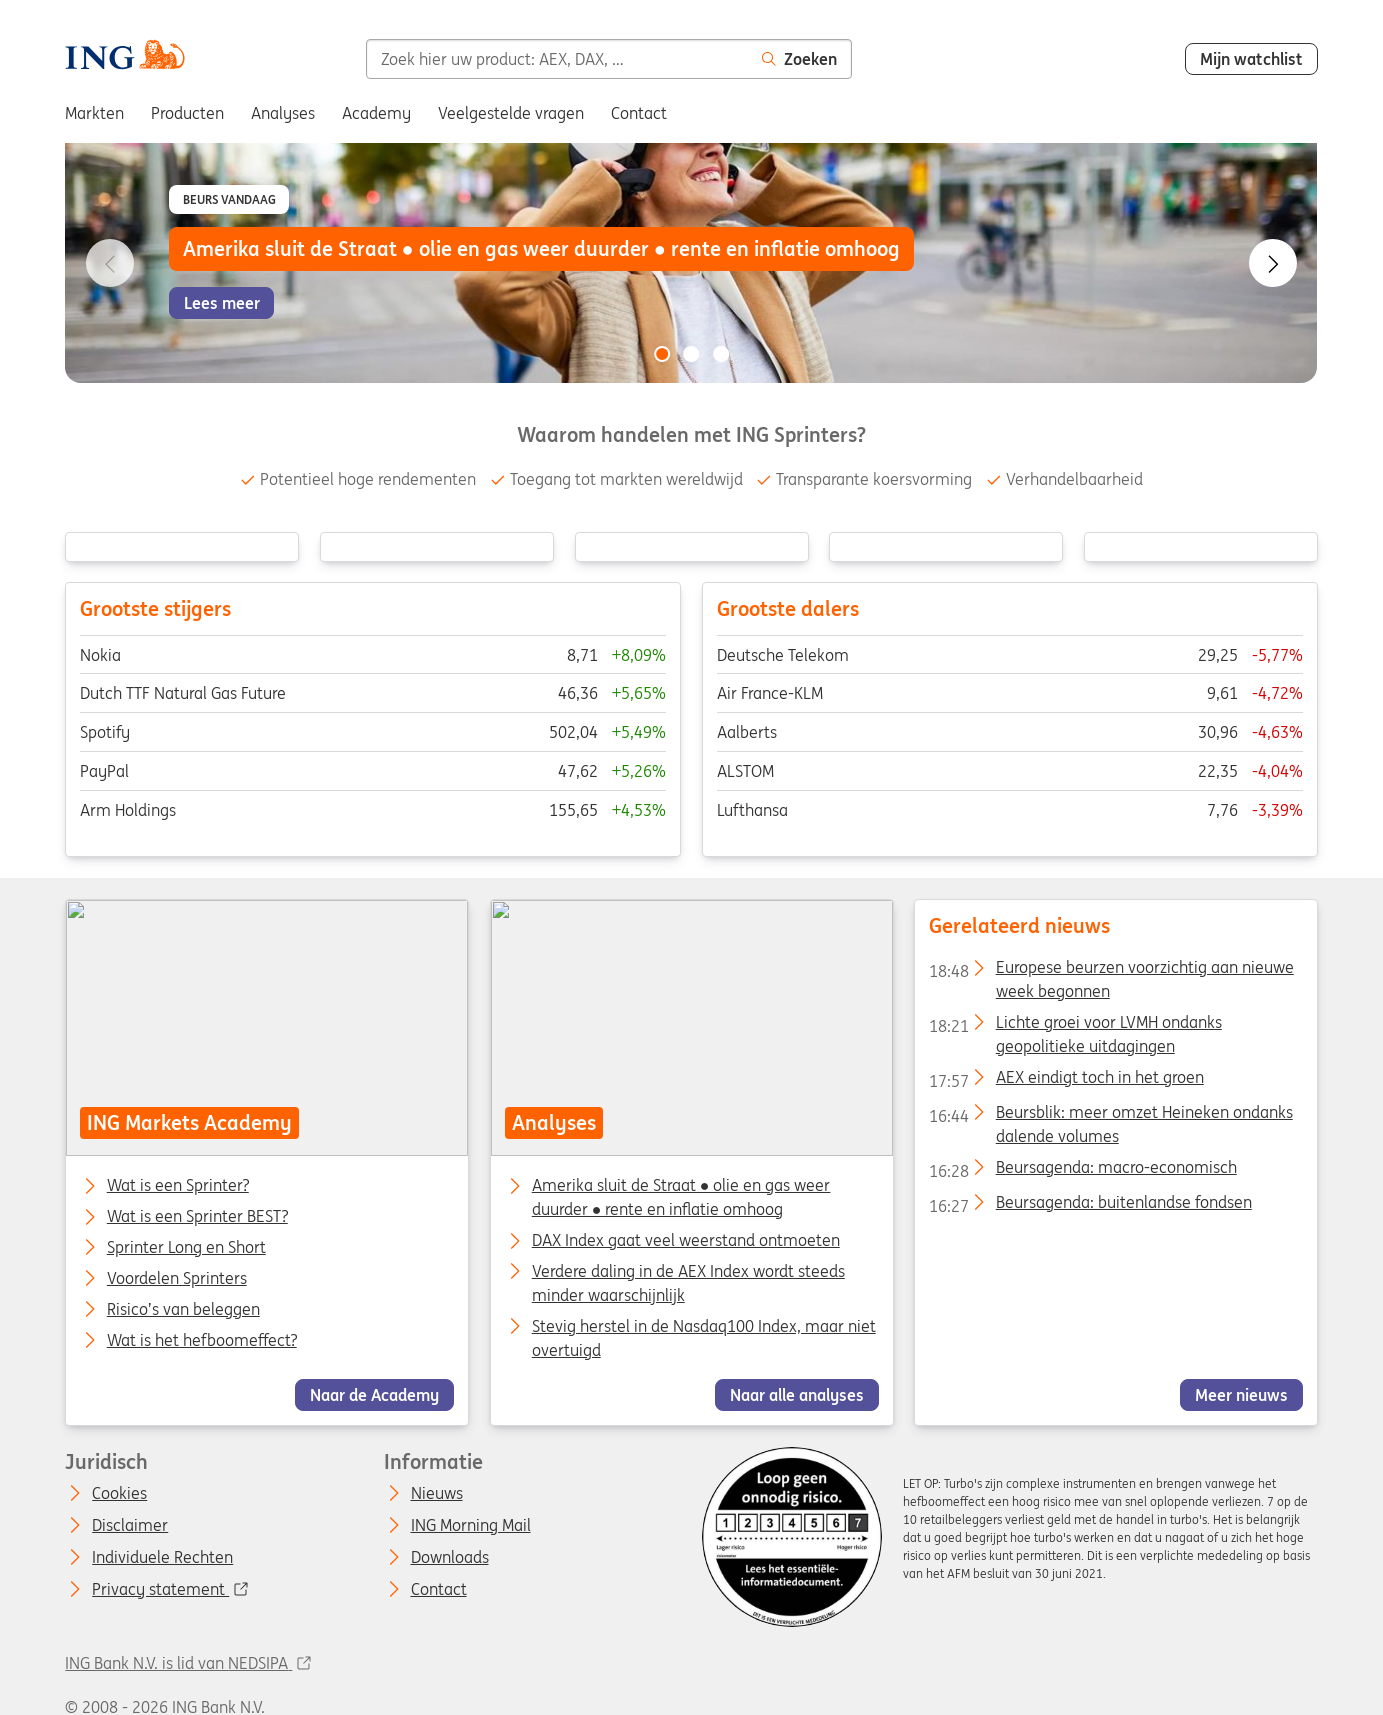 The height and width of the screenshot is (1715, 1383). What do you see at coordinates (187, 113) in the screenshot?
I see `Producten [menuitem]` at bounding box center [187, 113].